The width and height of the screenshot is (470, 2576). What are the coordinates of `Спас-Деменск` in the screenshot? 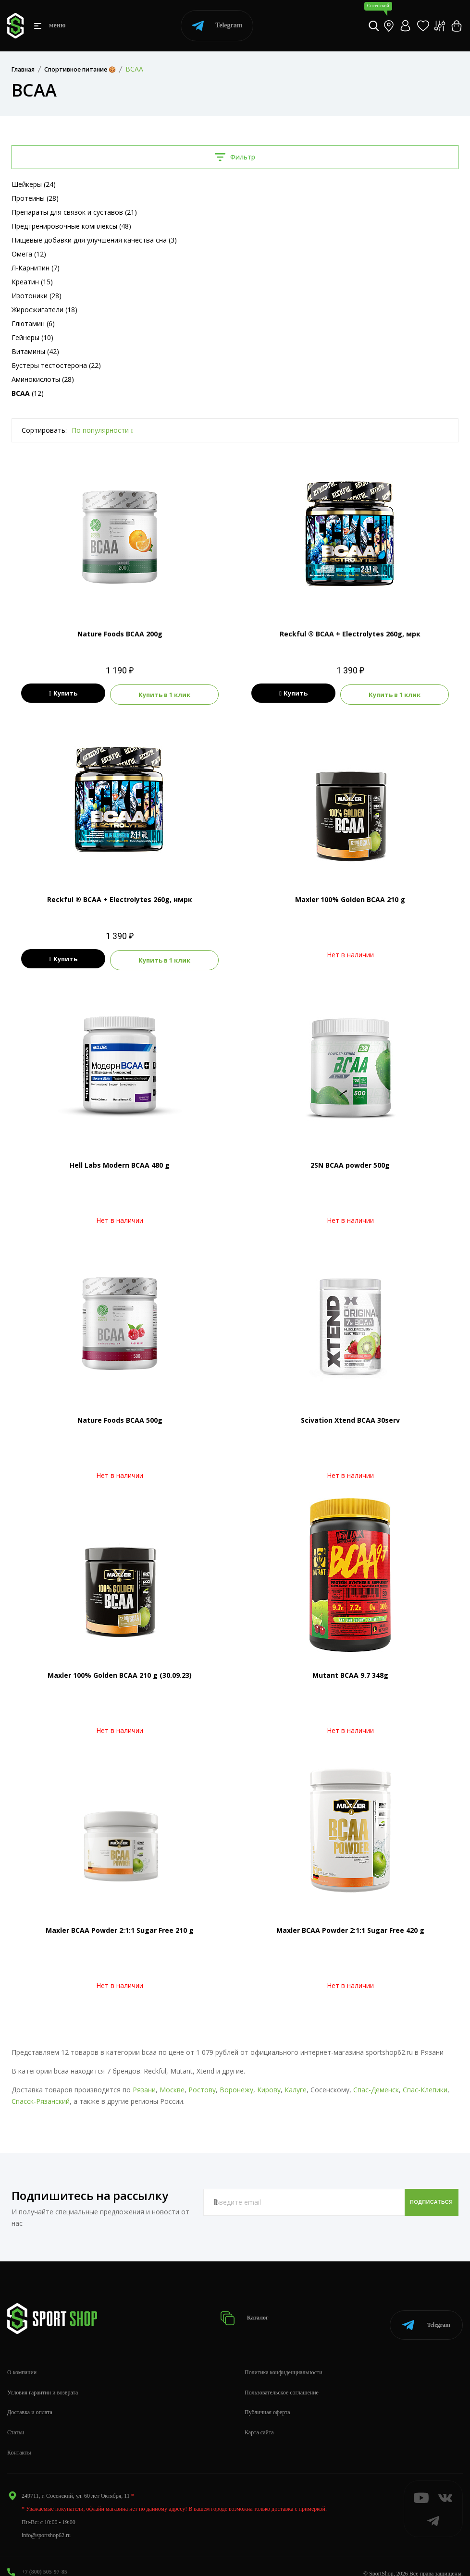 It's located at (376, 2085).